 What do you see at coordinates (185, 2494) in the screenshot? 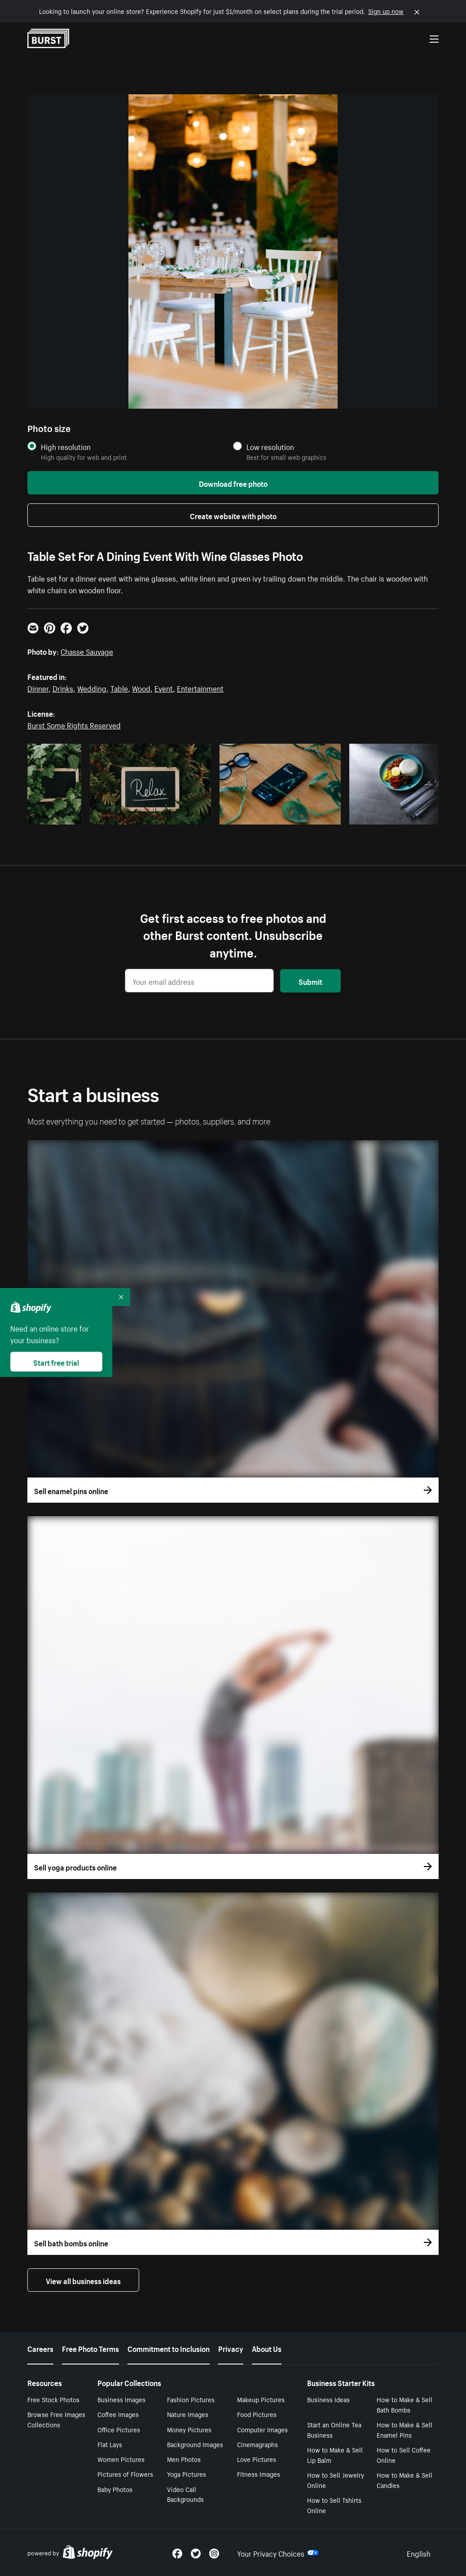
I see `Video Call Backgrounds` at bounding box center [185, 2494].